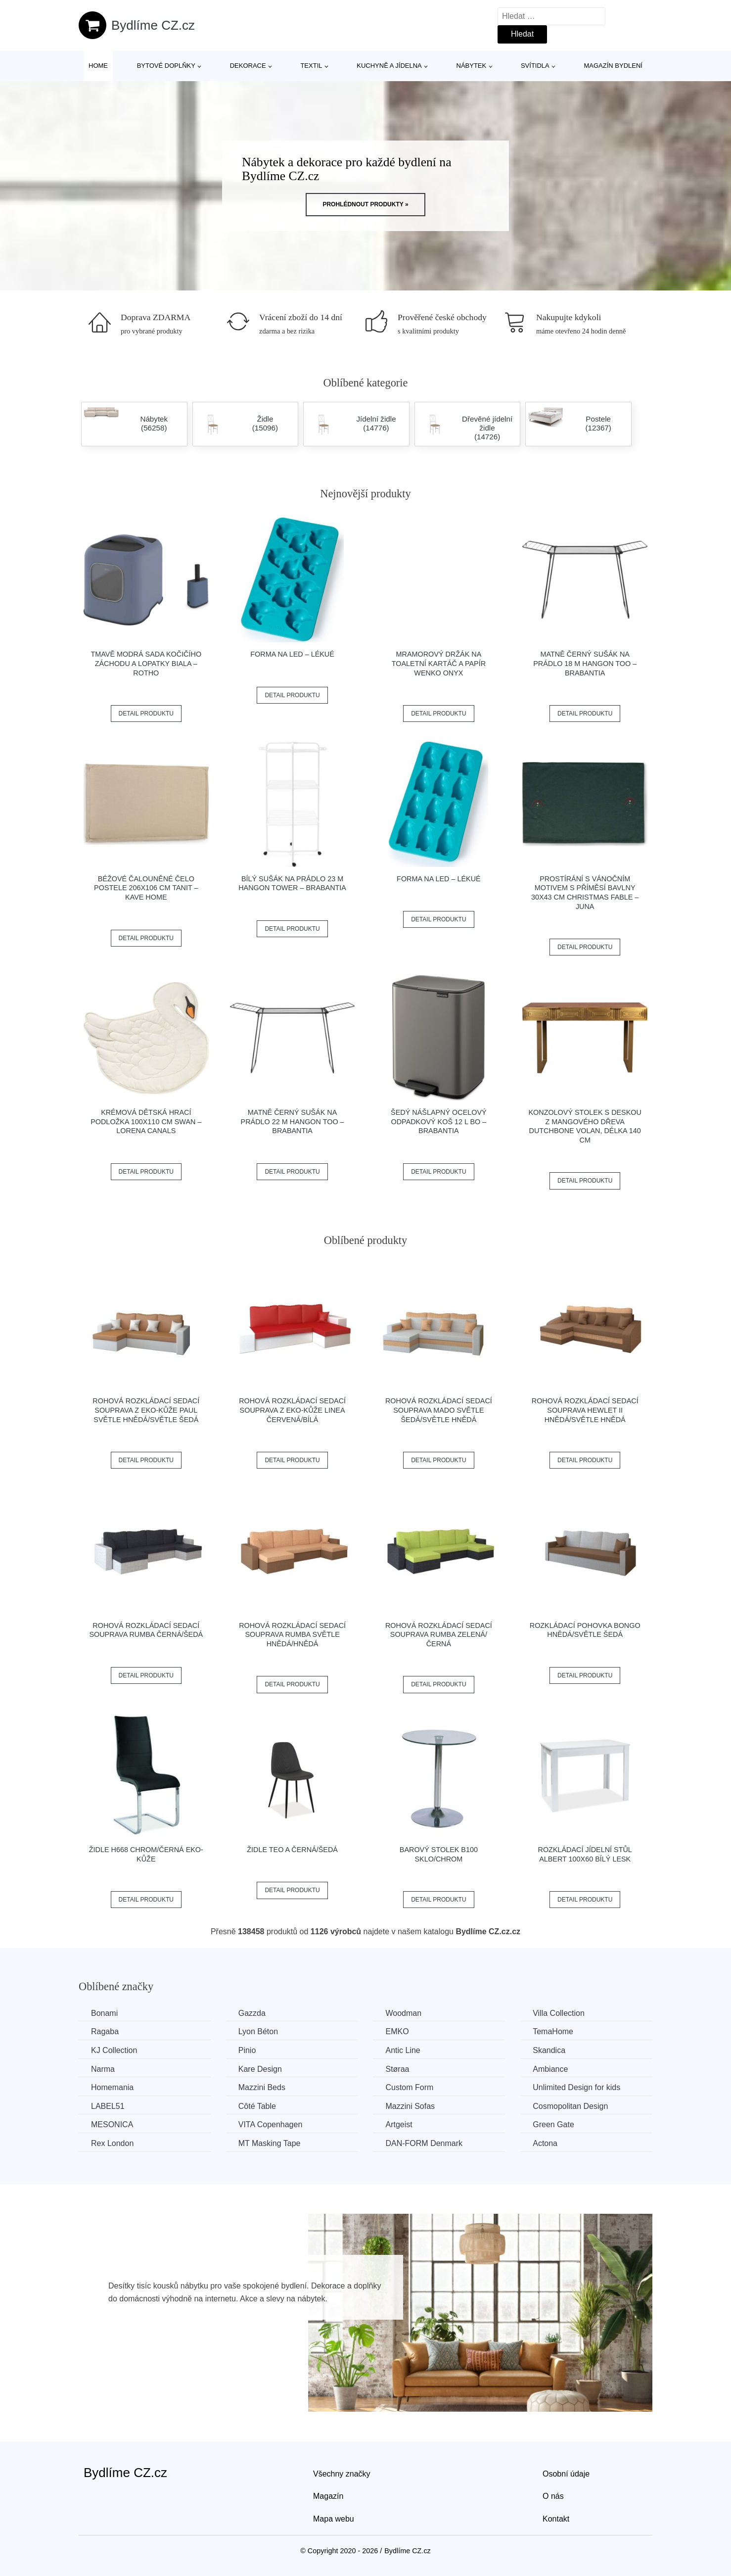 The image size is (731, 2576). What do you see at coordinates (341, 2474) in the screenshot?
I see `Všechny značky` at bounding box center [341, 2474].